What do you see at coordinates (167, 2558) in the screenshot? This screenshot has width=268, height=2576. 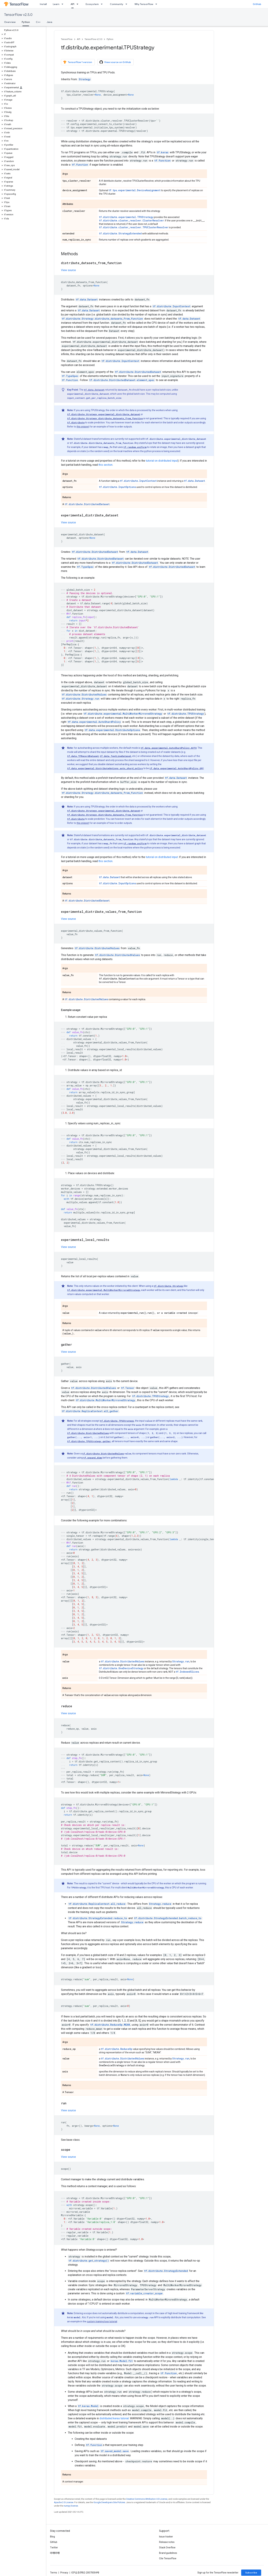 I see `Cite TensorFlow` at bounding box center [167, 2558].